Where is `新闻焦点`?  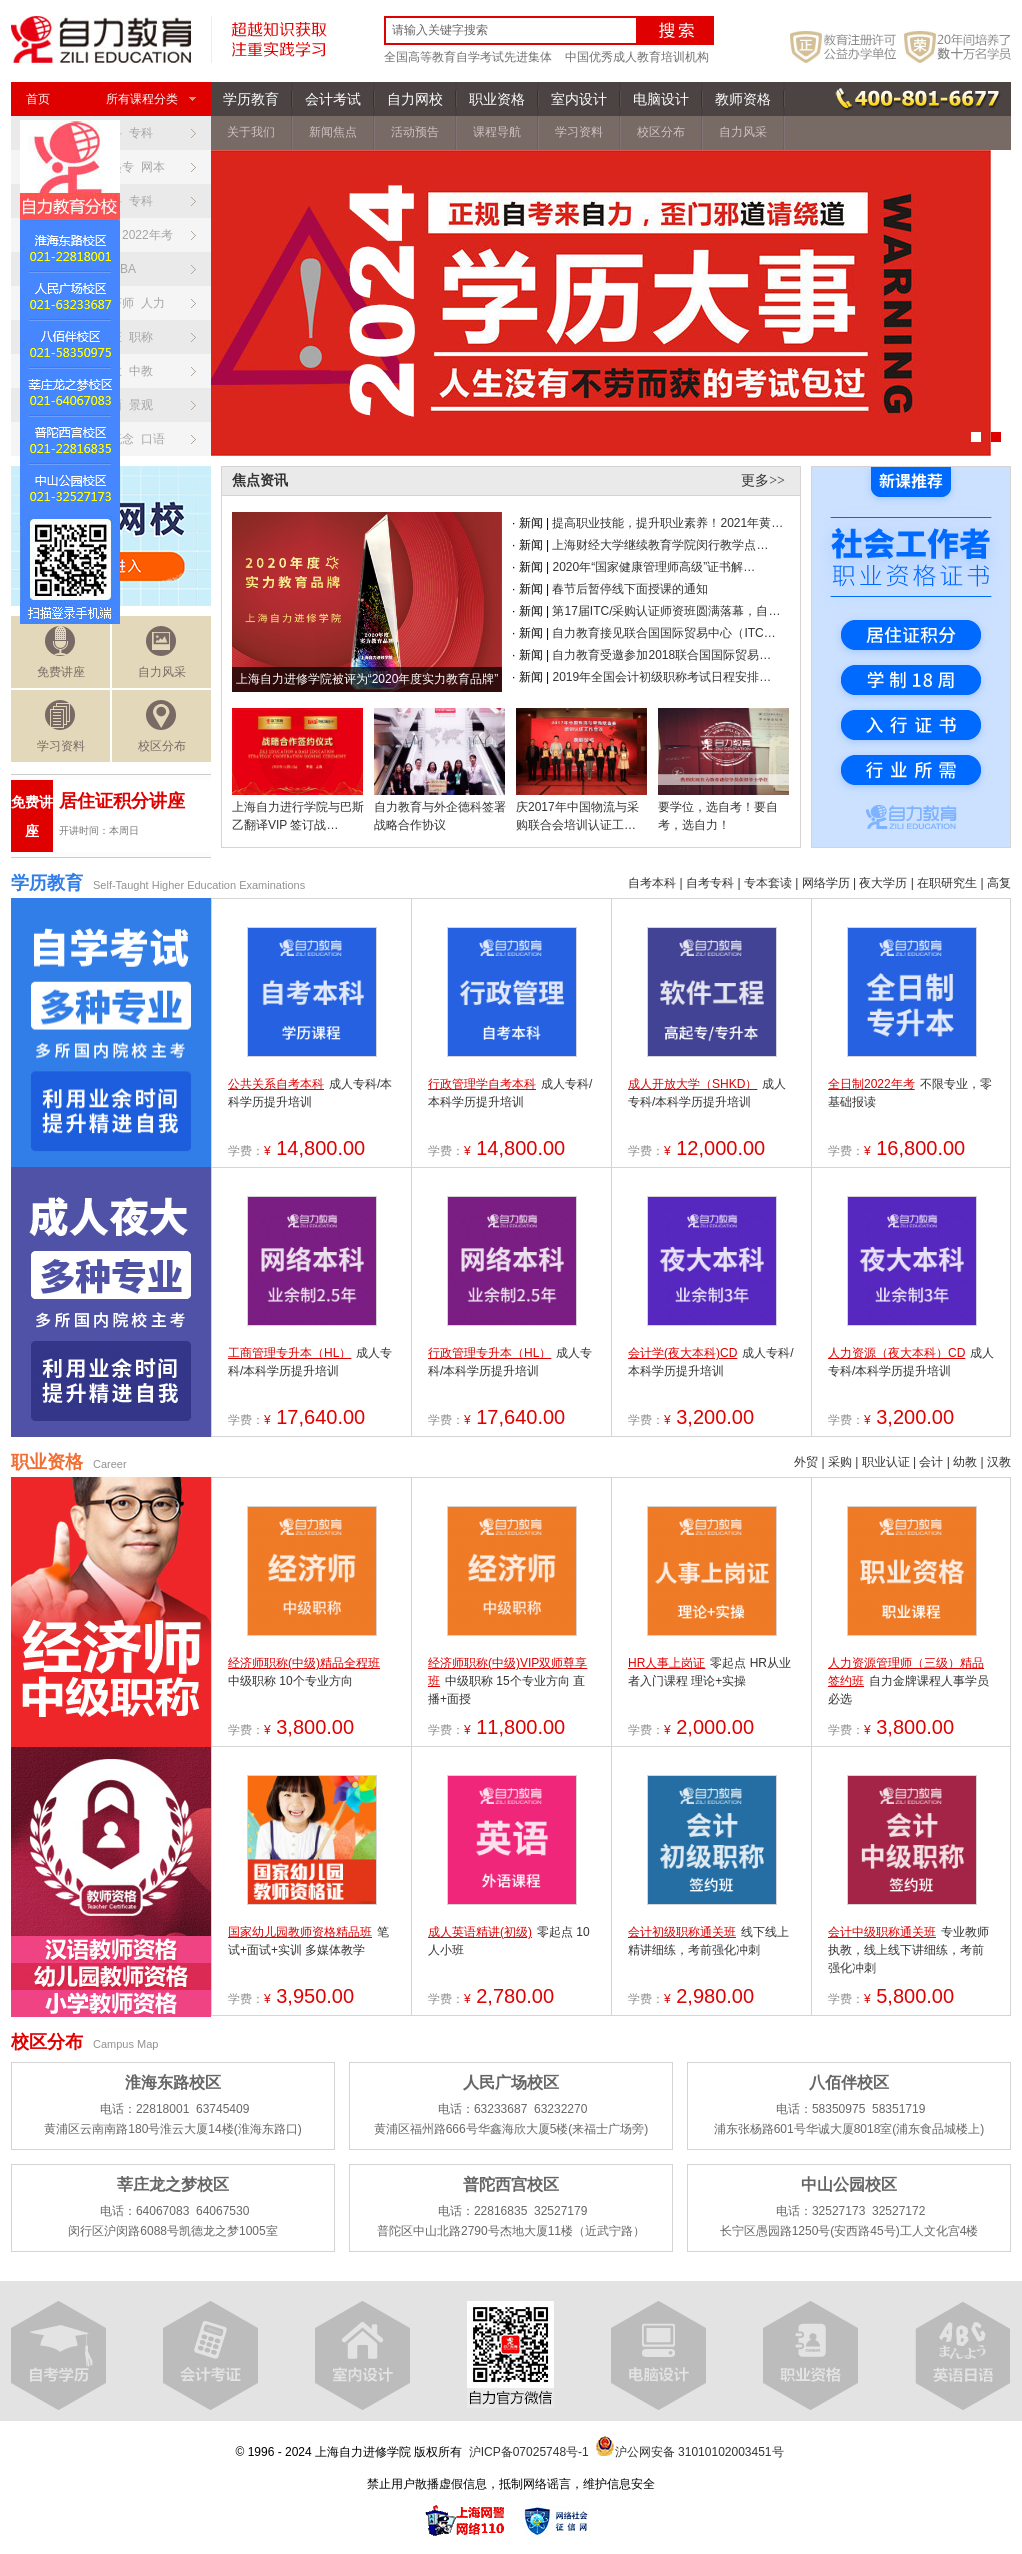 新闻焦点 is located at coordinates (333, 132).